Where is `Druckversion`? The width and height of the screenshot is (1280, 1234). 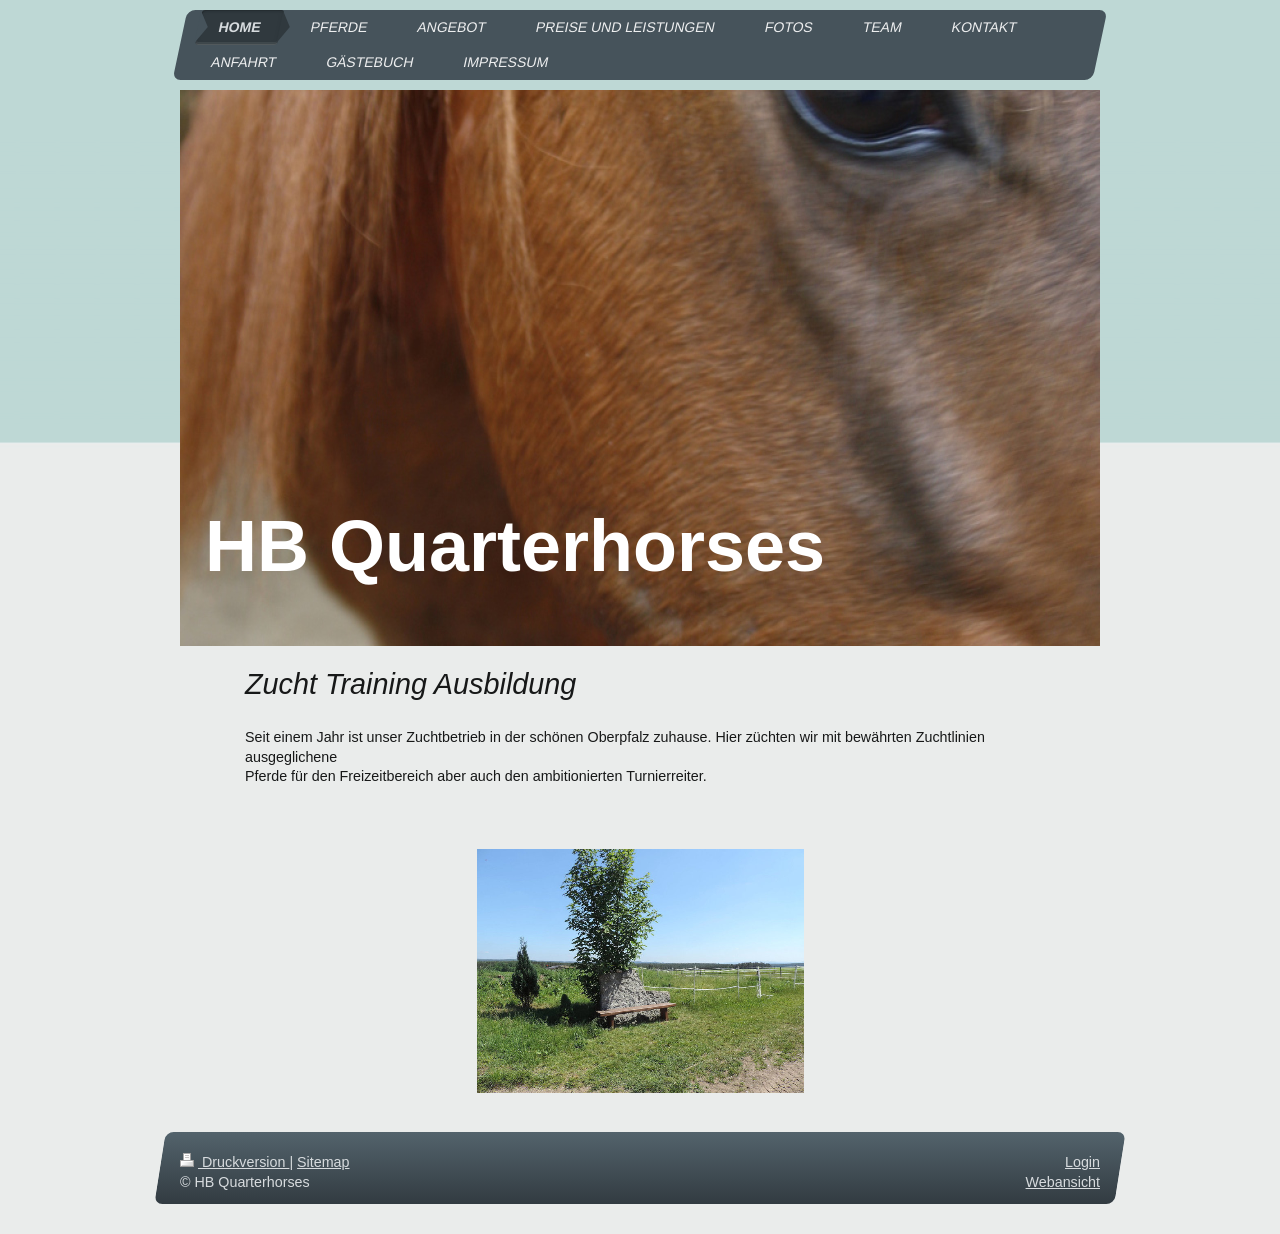
Druckversion is located at coordinates (234, 1162).